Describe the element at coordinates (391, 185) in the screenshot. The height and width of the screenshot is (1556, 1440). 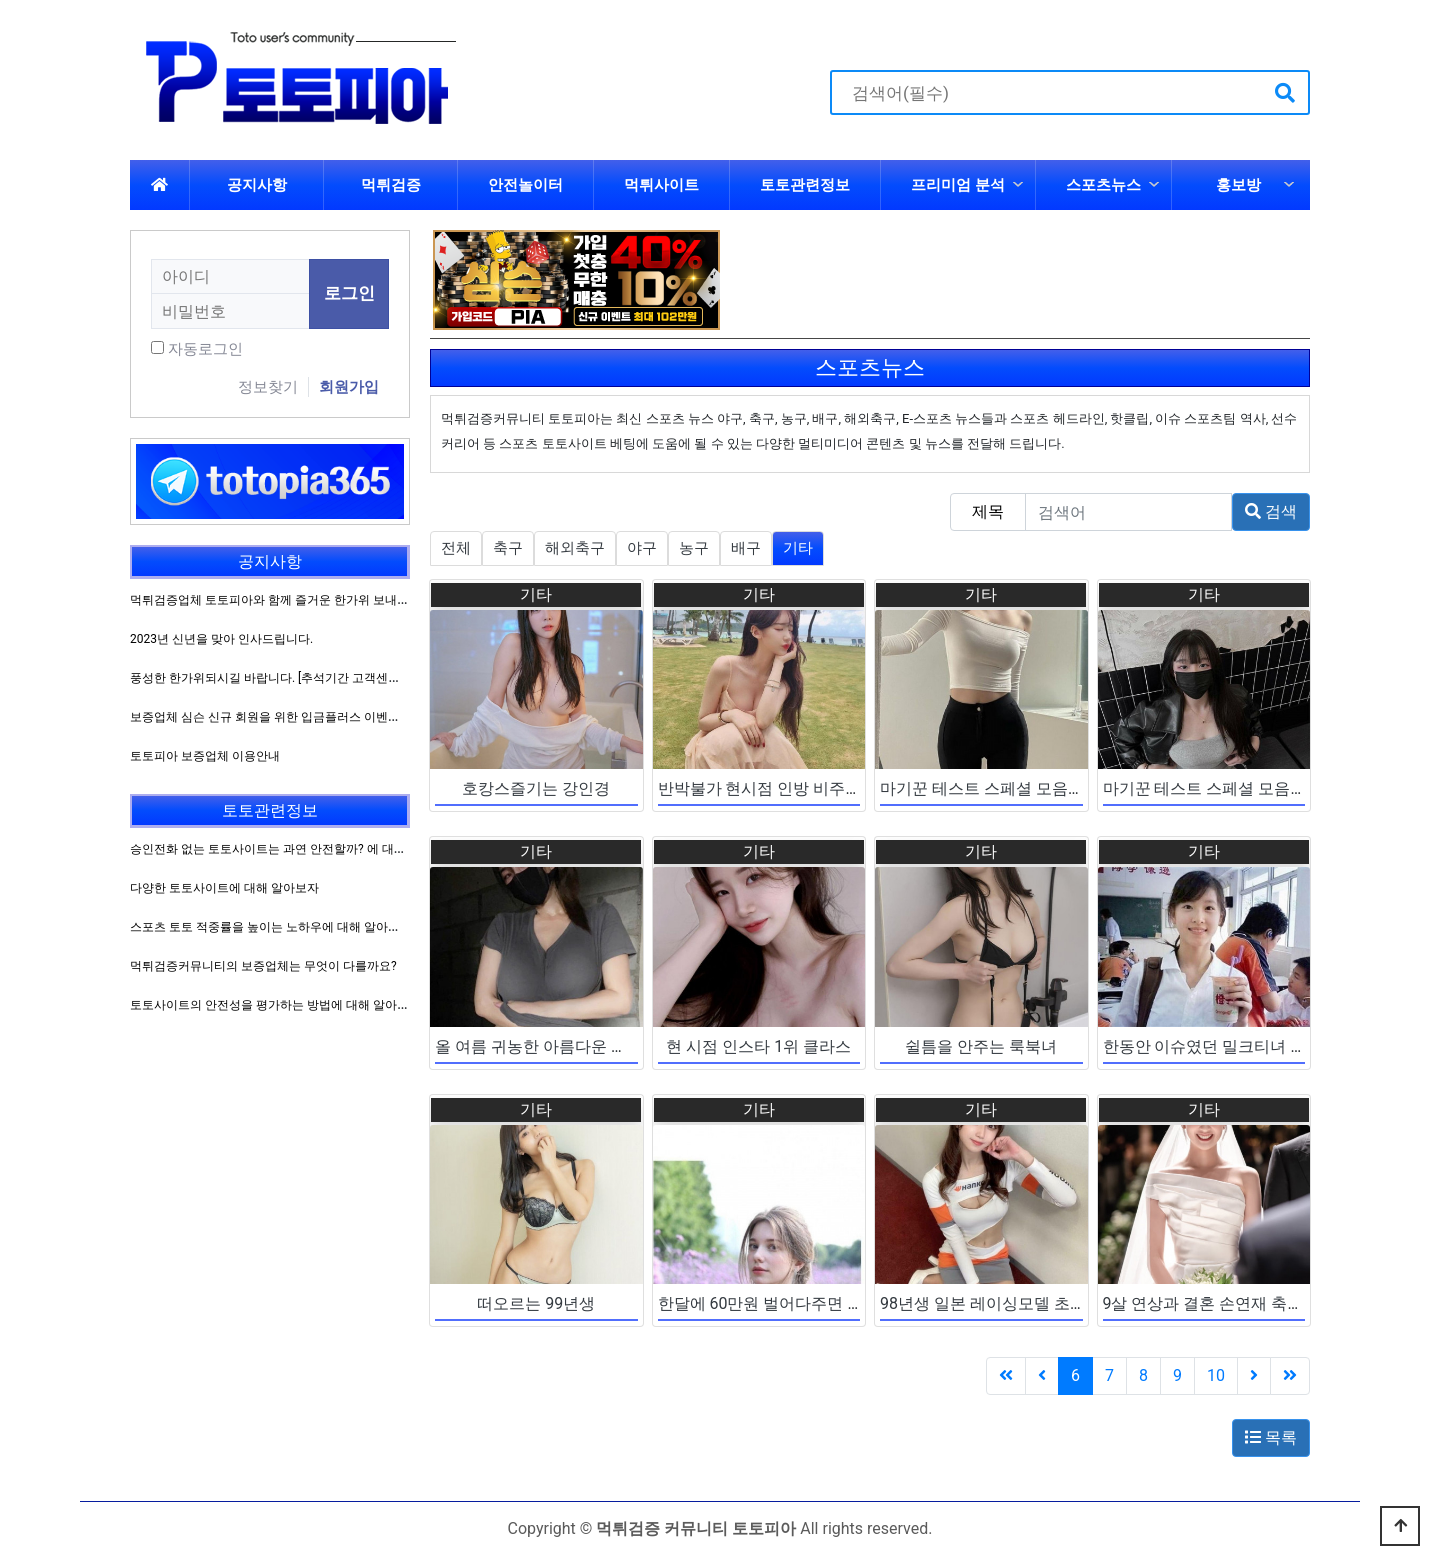
I see `먹튀검증` at that location.